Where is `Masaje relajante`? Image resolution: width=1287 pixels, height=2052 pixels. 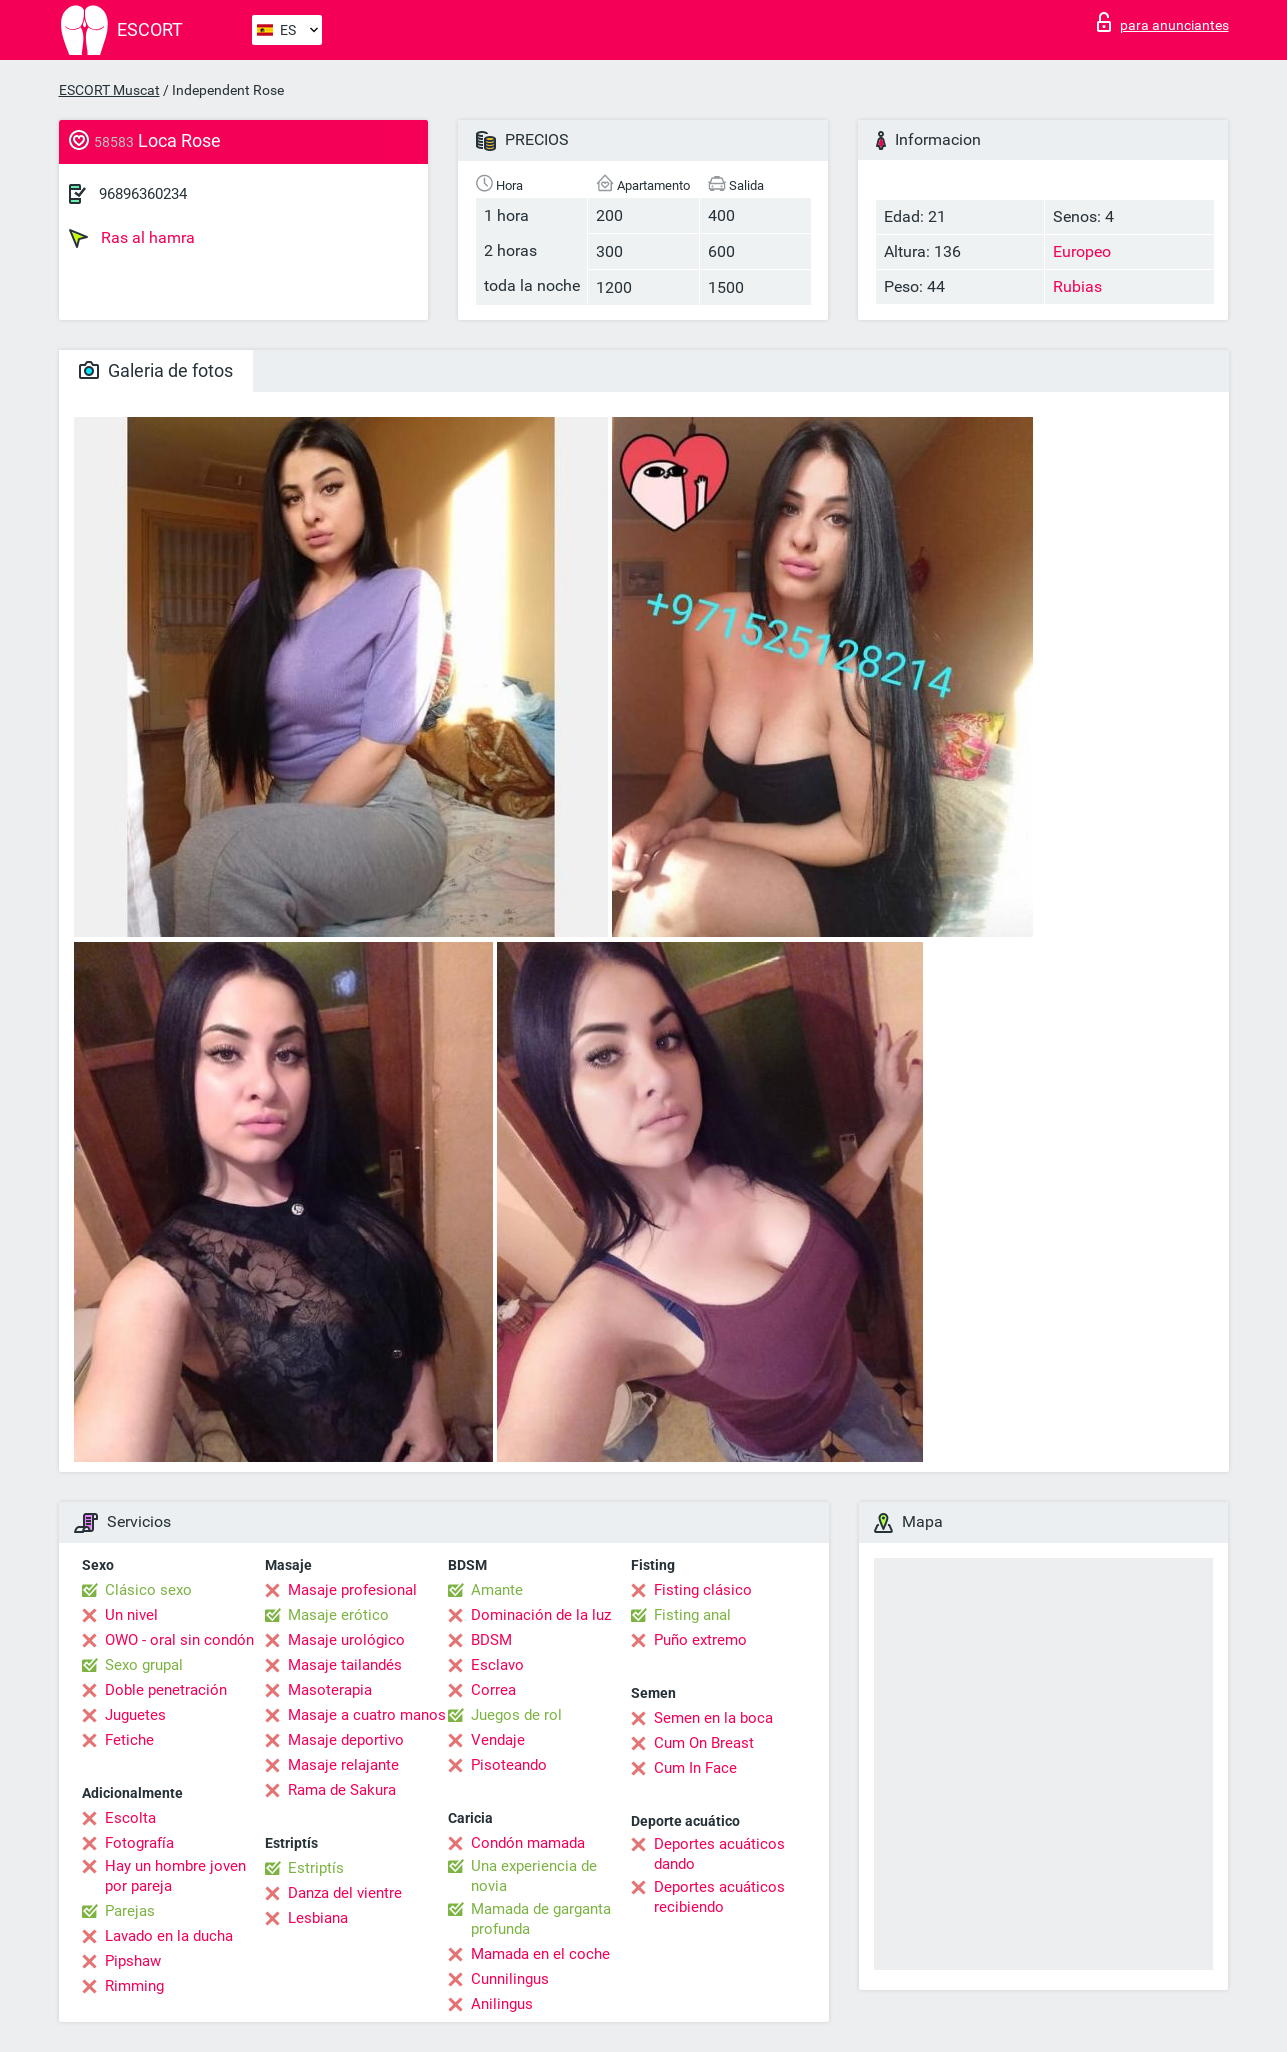
Masaje relajante is located at coordinates (343, 1765).